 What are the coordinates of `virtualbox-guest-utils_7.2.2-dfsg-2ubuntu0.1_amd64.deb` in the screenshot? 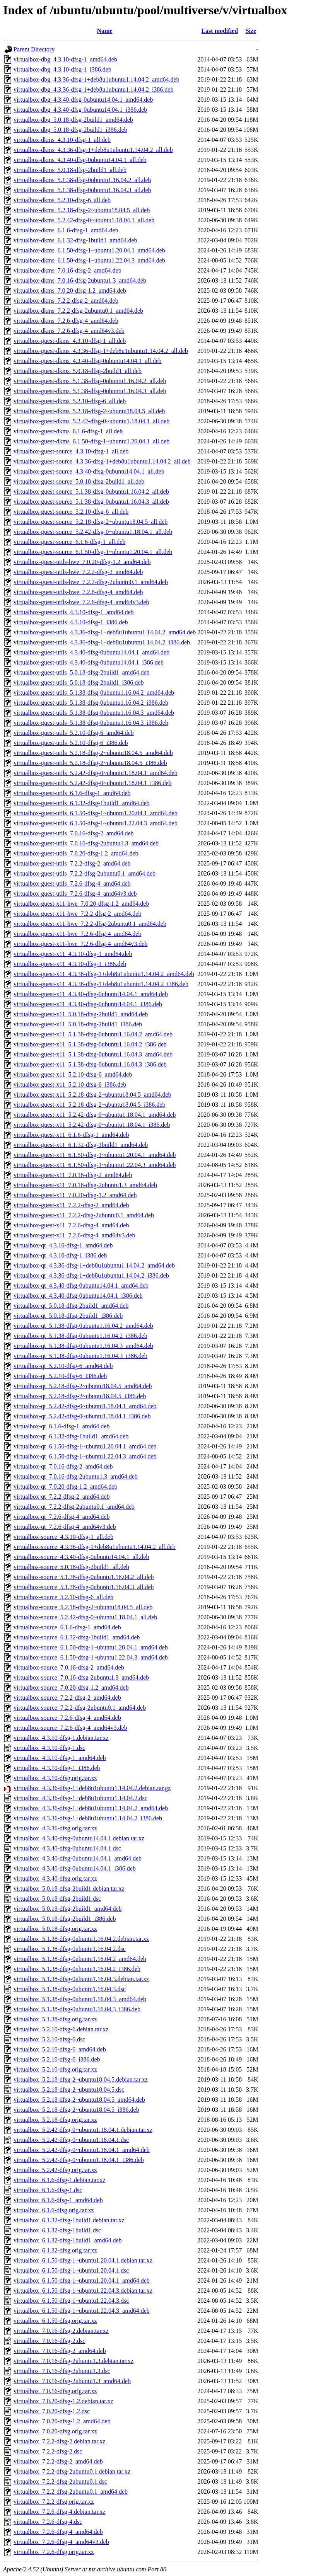 It's located at (85, 873).